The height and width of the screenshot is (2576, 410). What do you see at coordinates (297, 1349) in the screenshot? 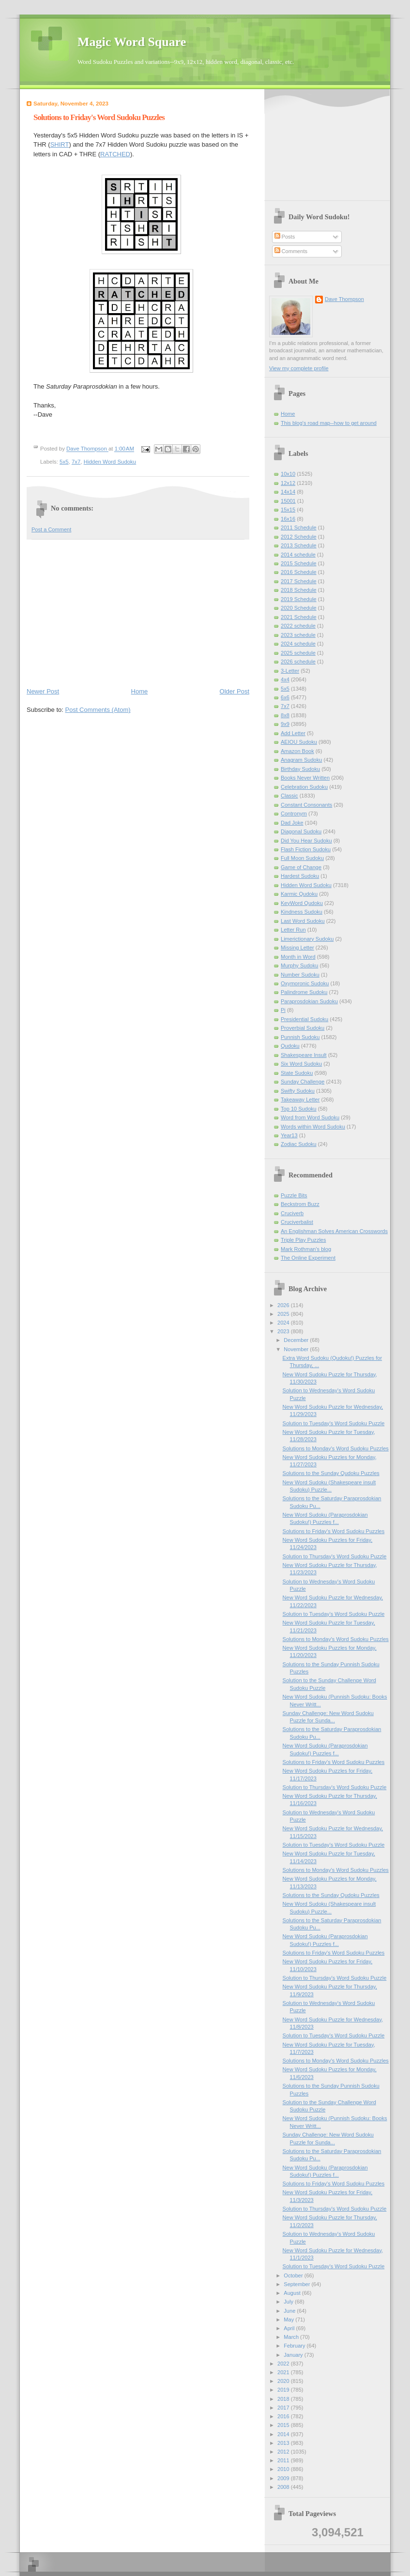
I see `November` at bounding box center [297, 1349].